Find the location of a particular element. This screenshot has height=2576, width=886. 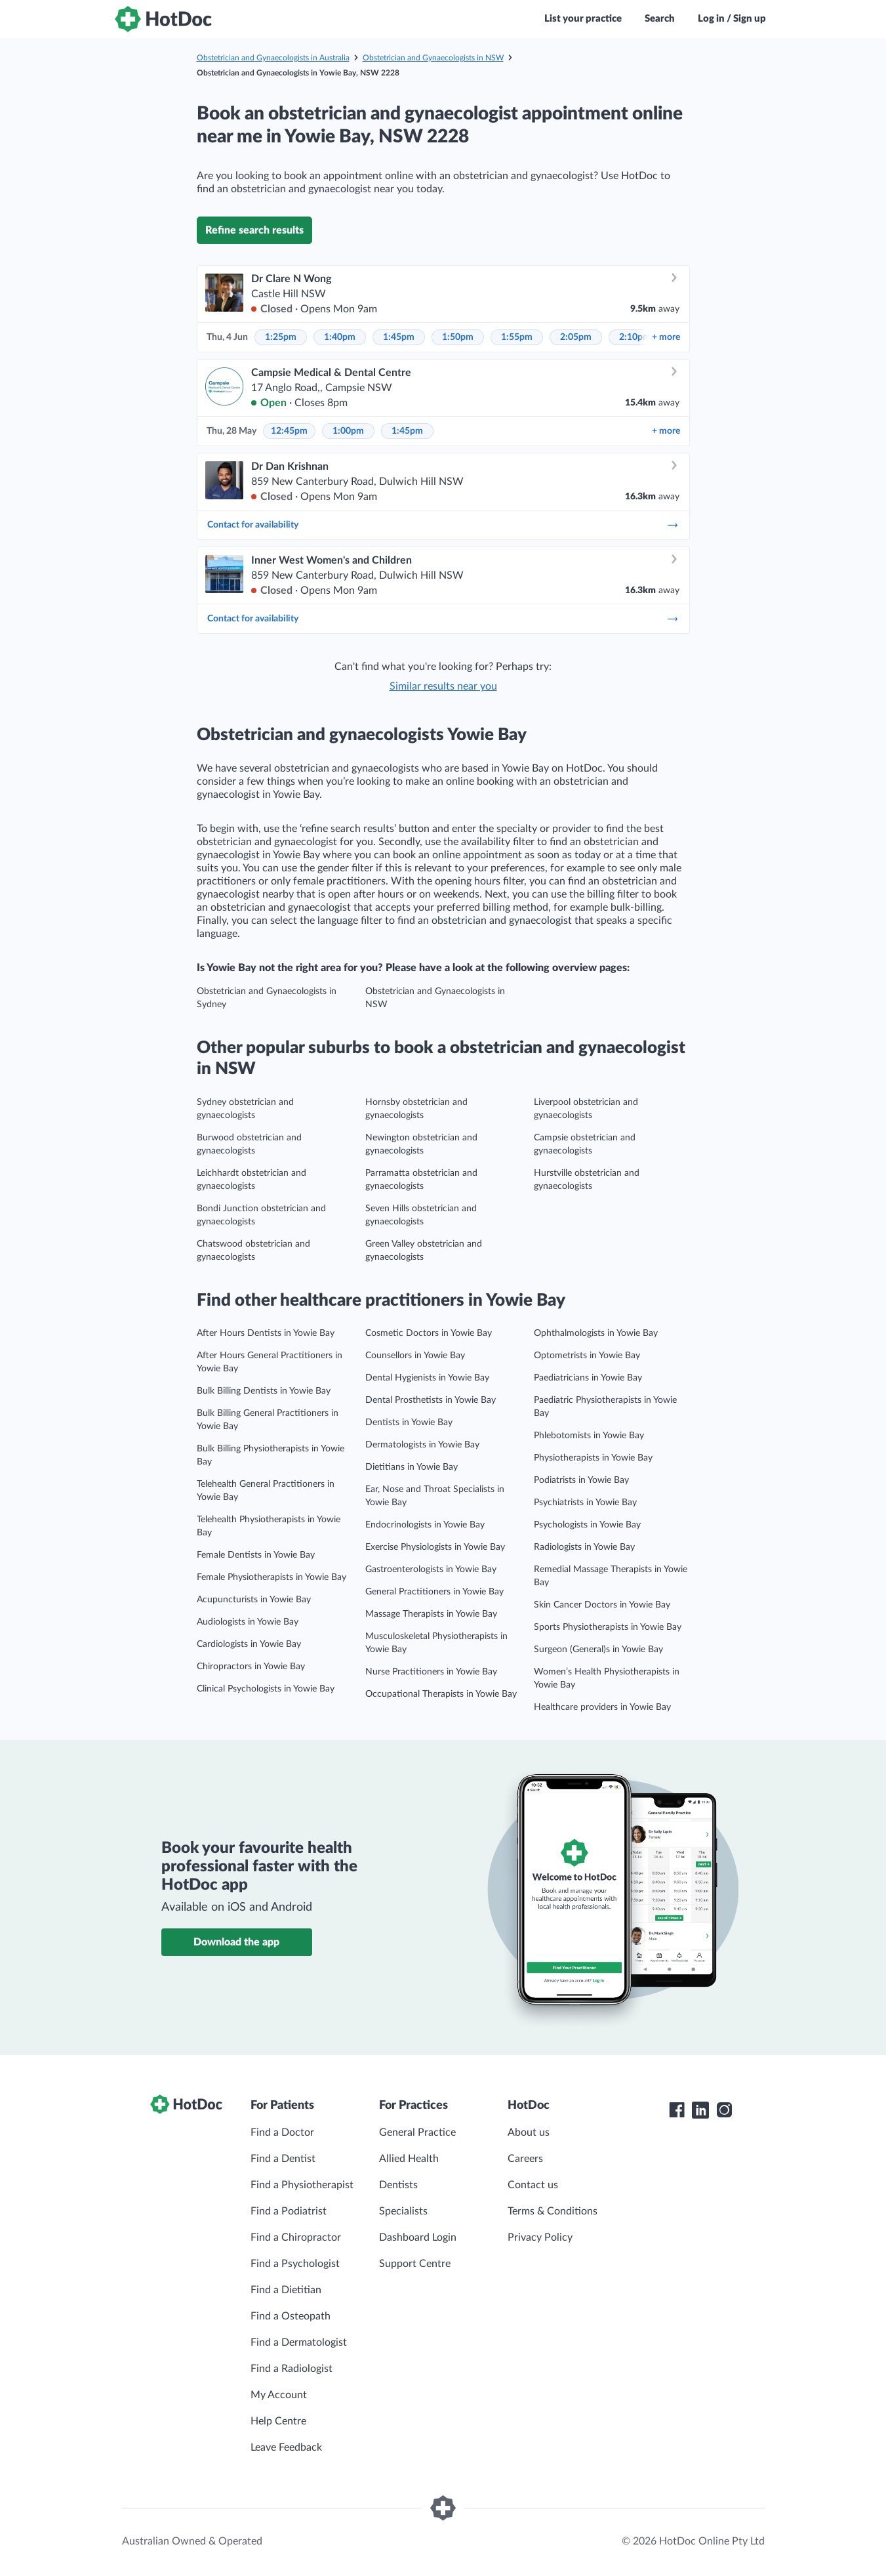

Find a Psychologist is located at coordinates (295, 2263).